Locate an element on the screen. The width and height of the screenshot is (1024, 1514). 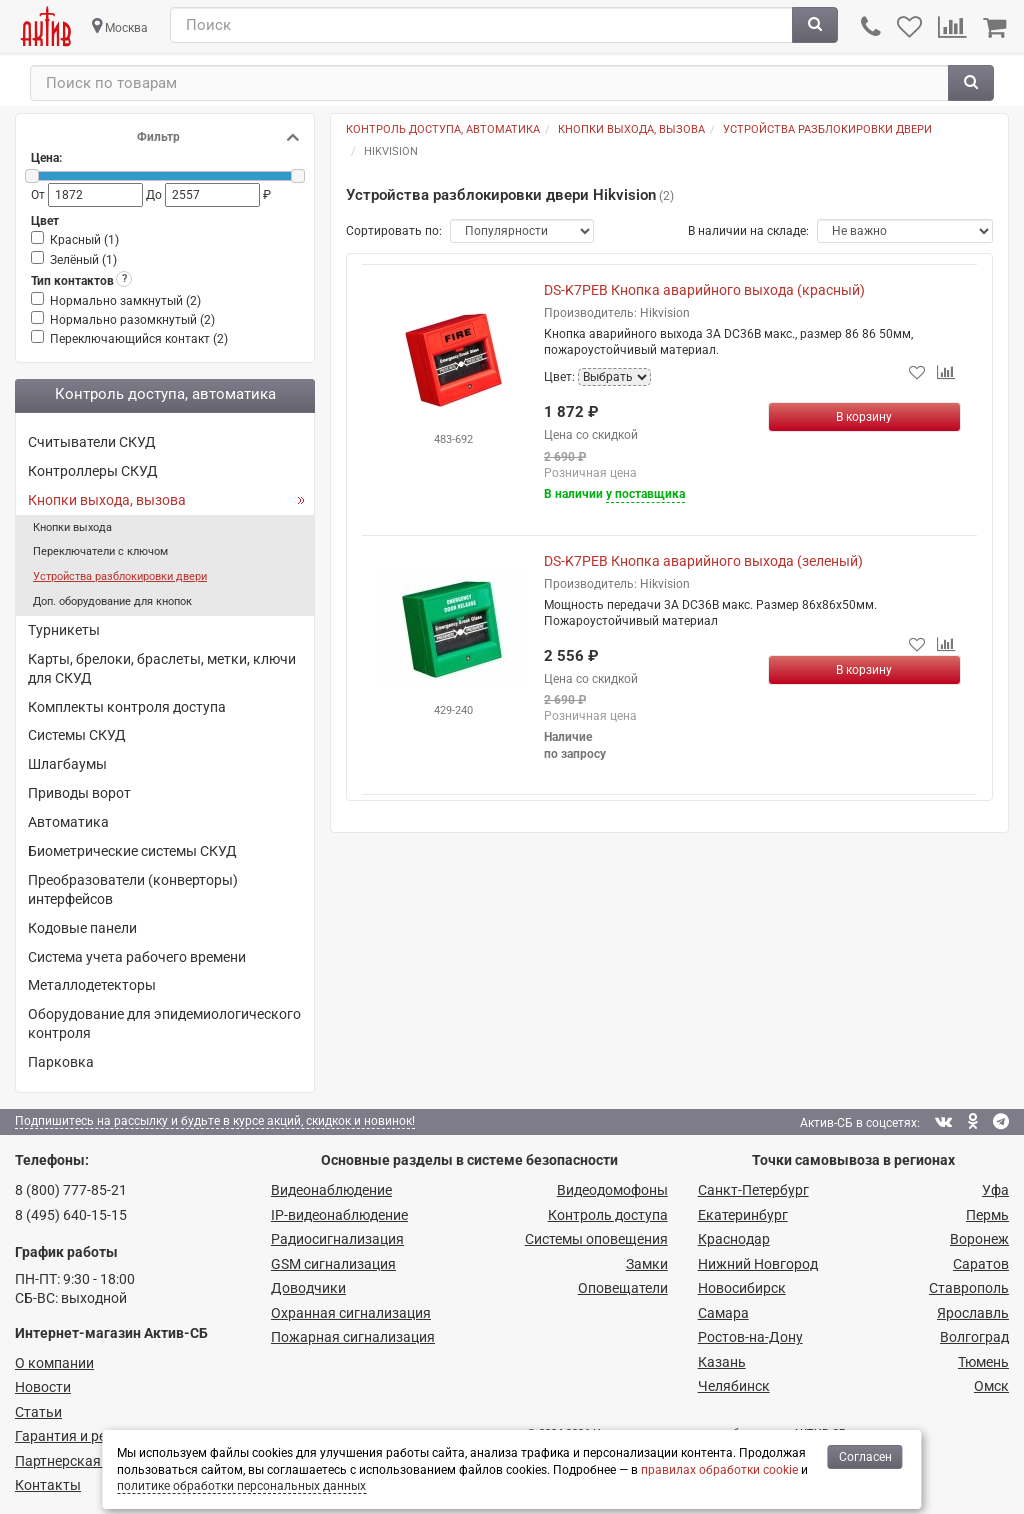
8 (495) 640-15-15 is located at coordinates (71, 1215).